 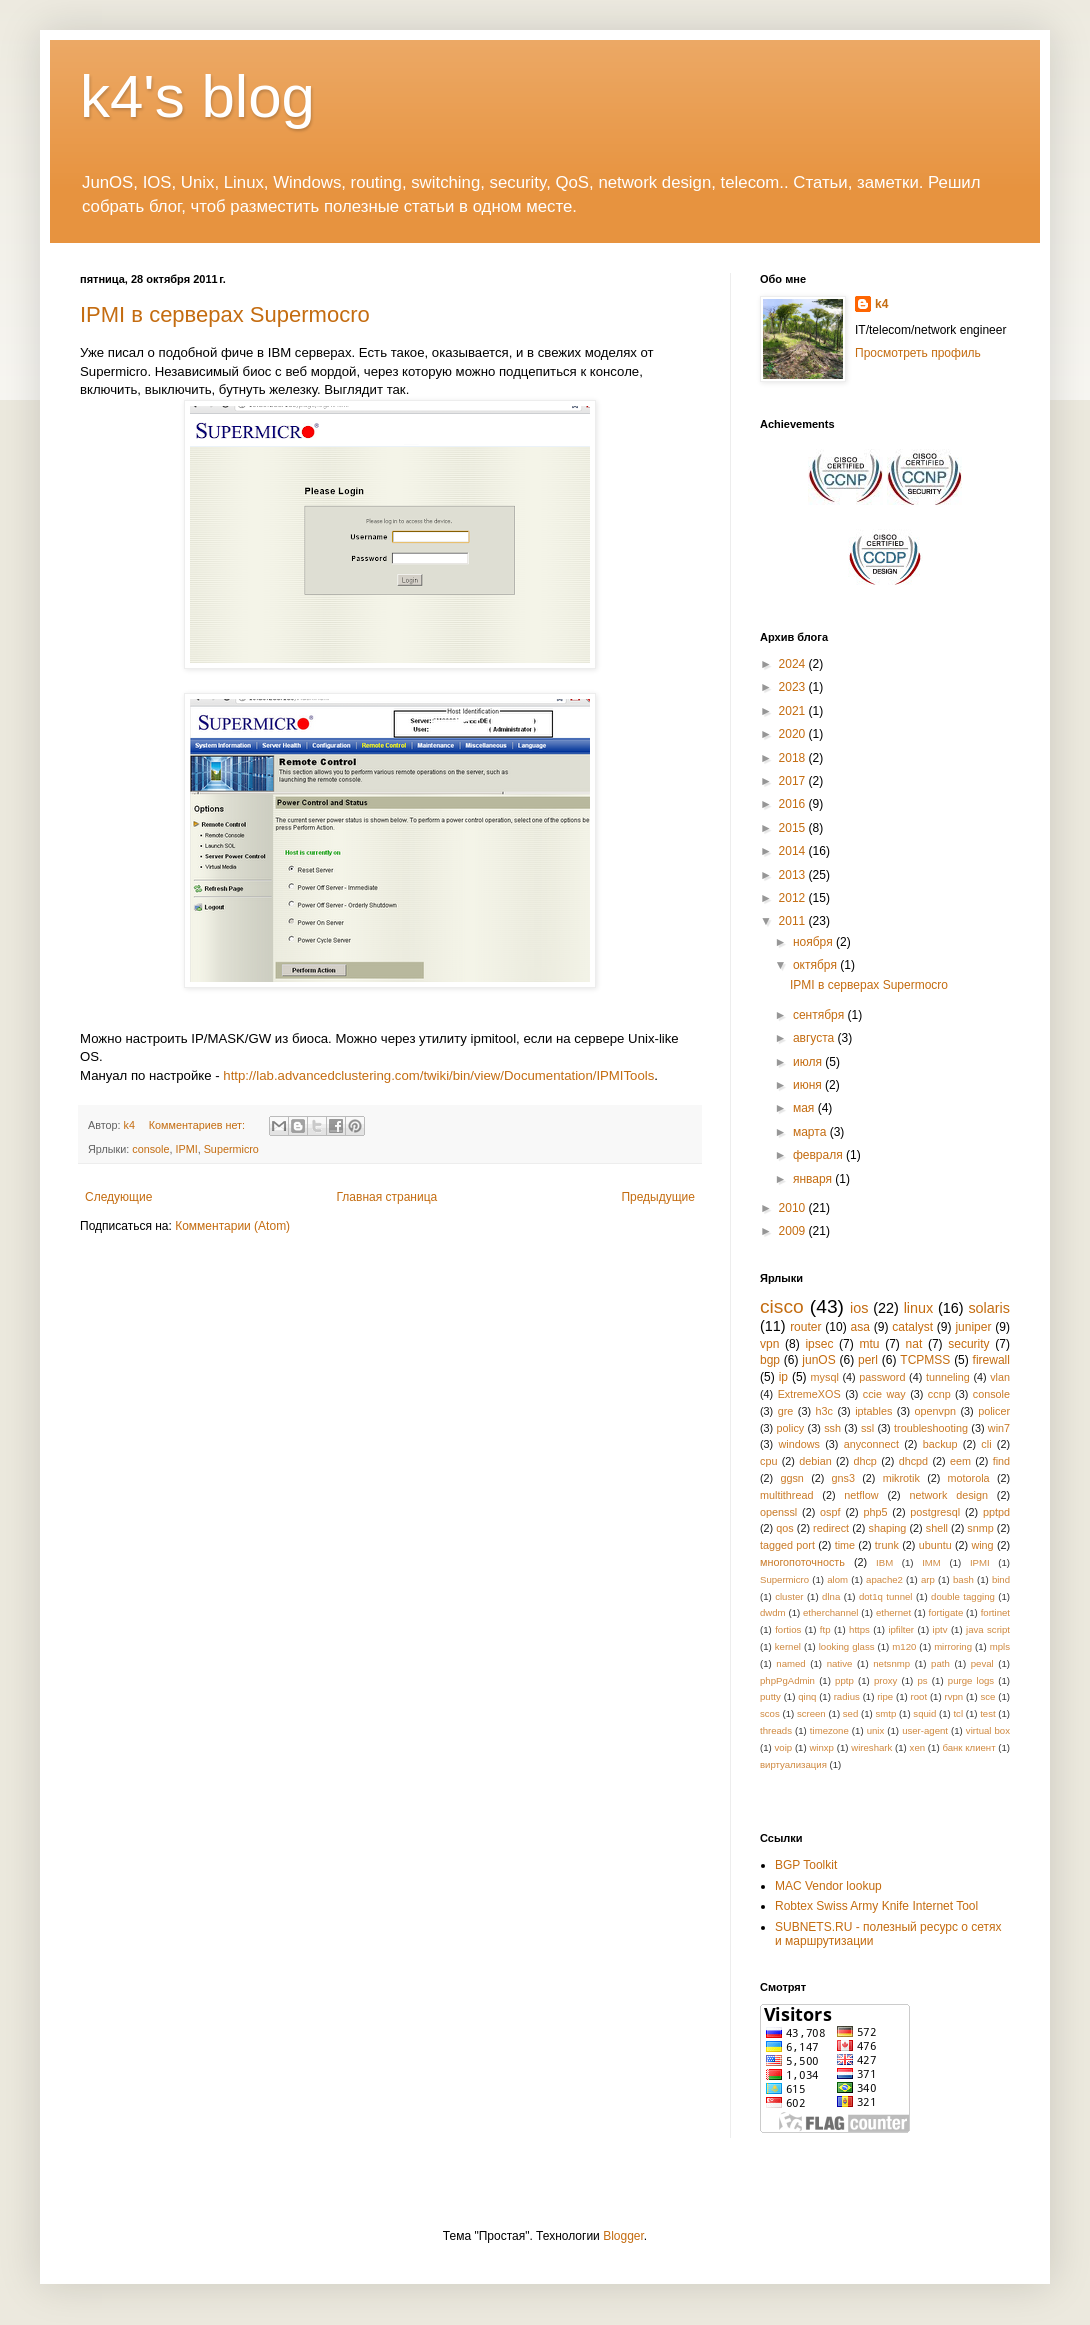 What do you see at coordinates (658, 1197) in the screenshot?
I see `Предыдущие` at bounding box center [658, 1197].